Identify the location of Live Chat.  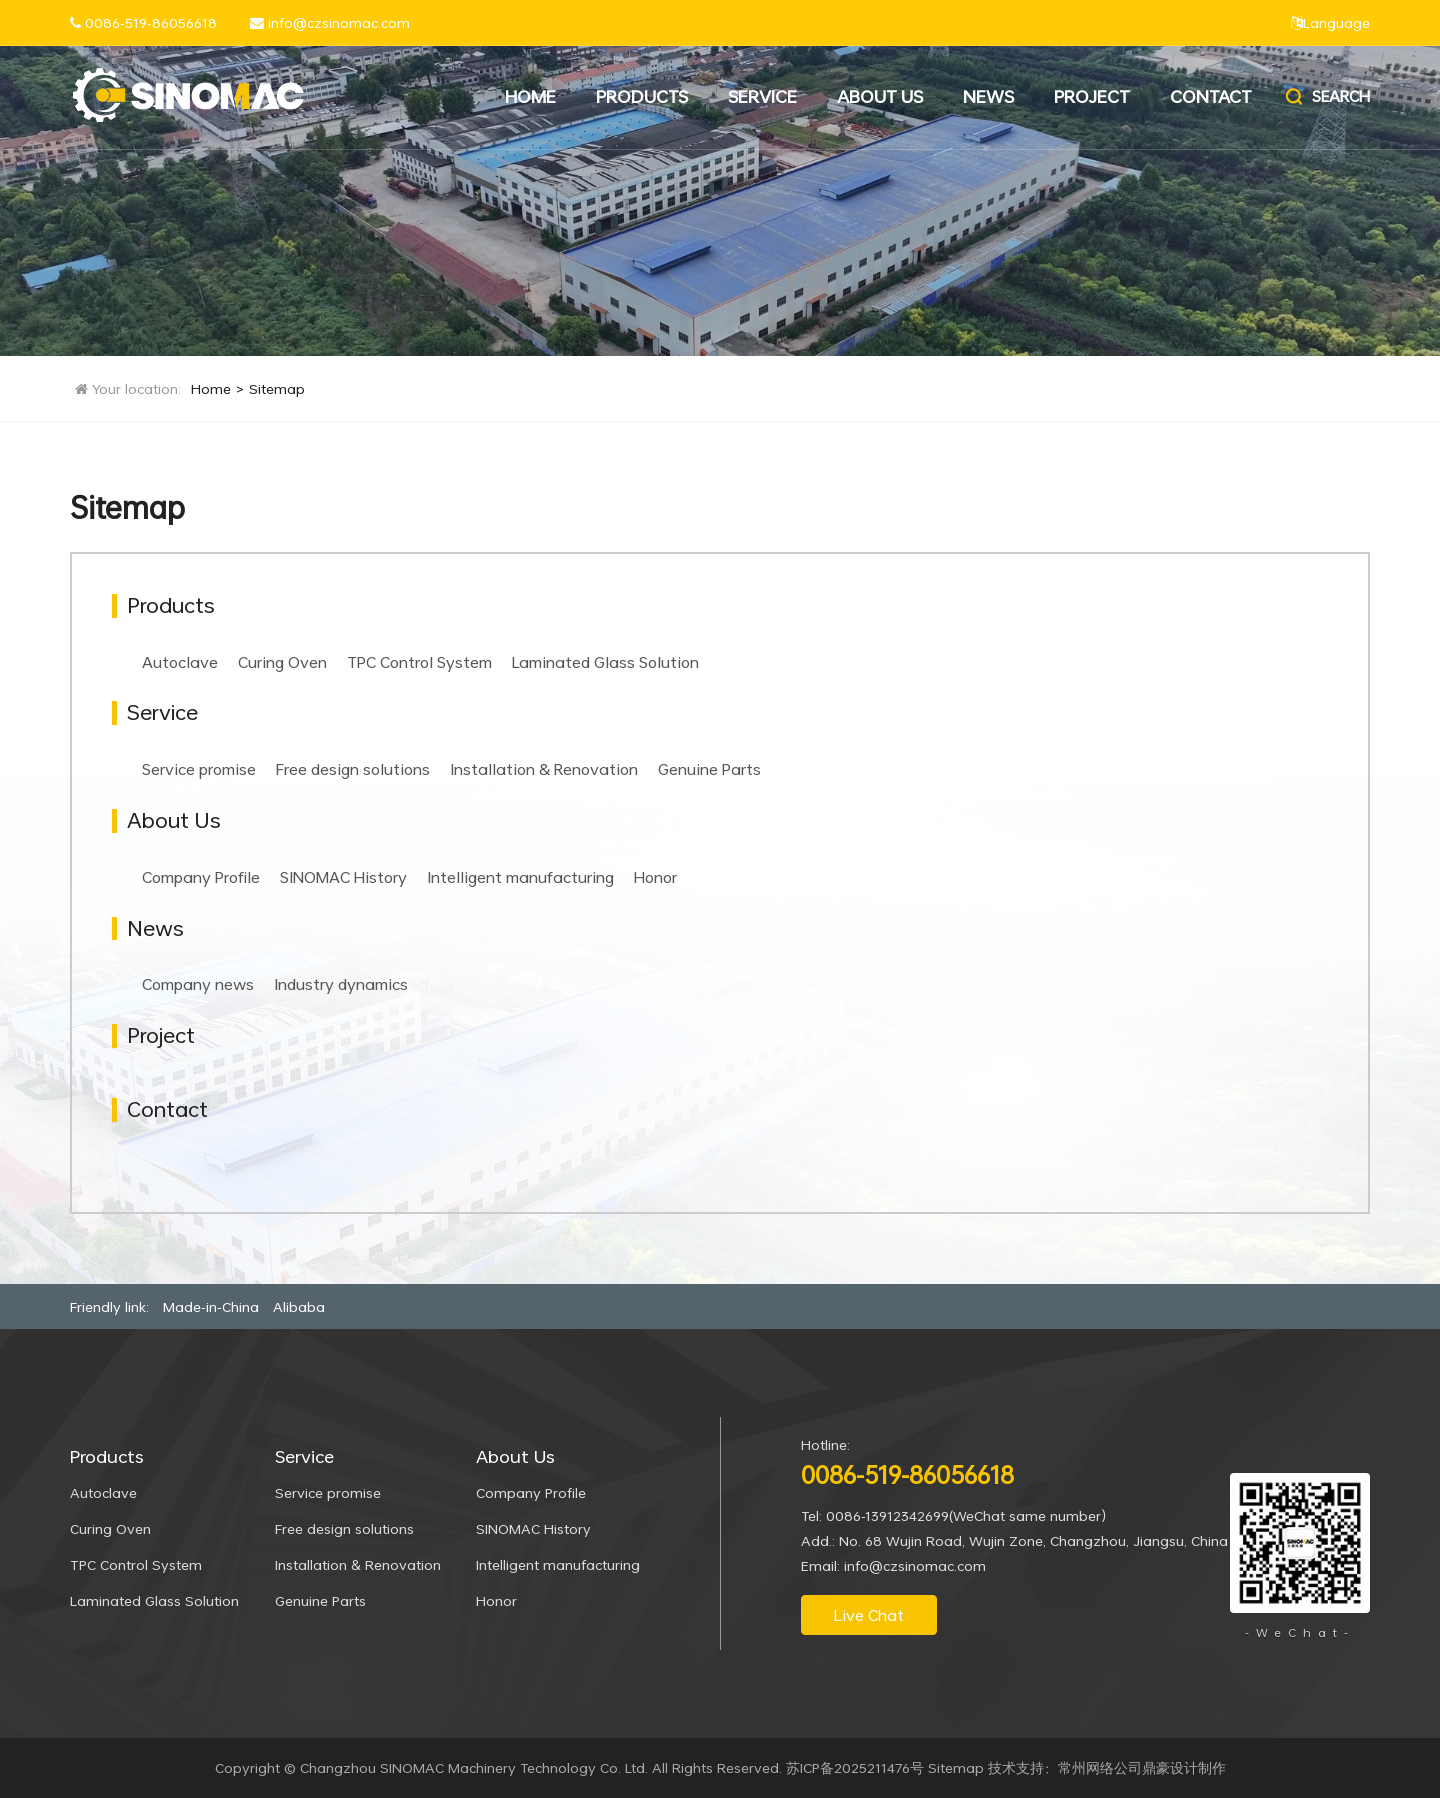
(869, 1615).